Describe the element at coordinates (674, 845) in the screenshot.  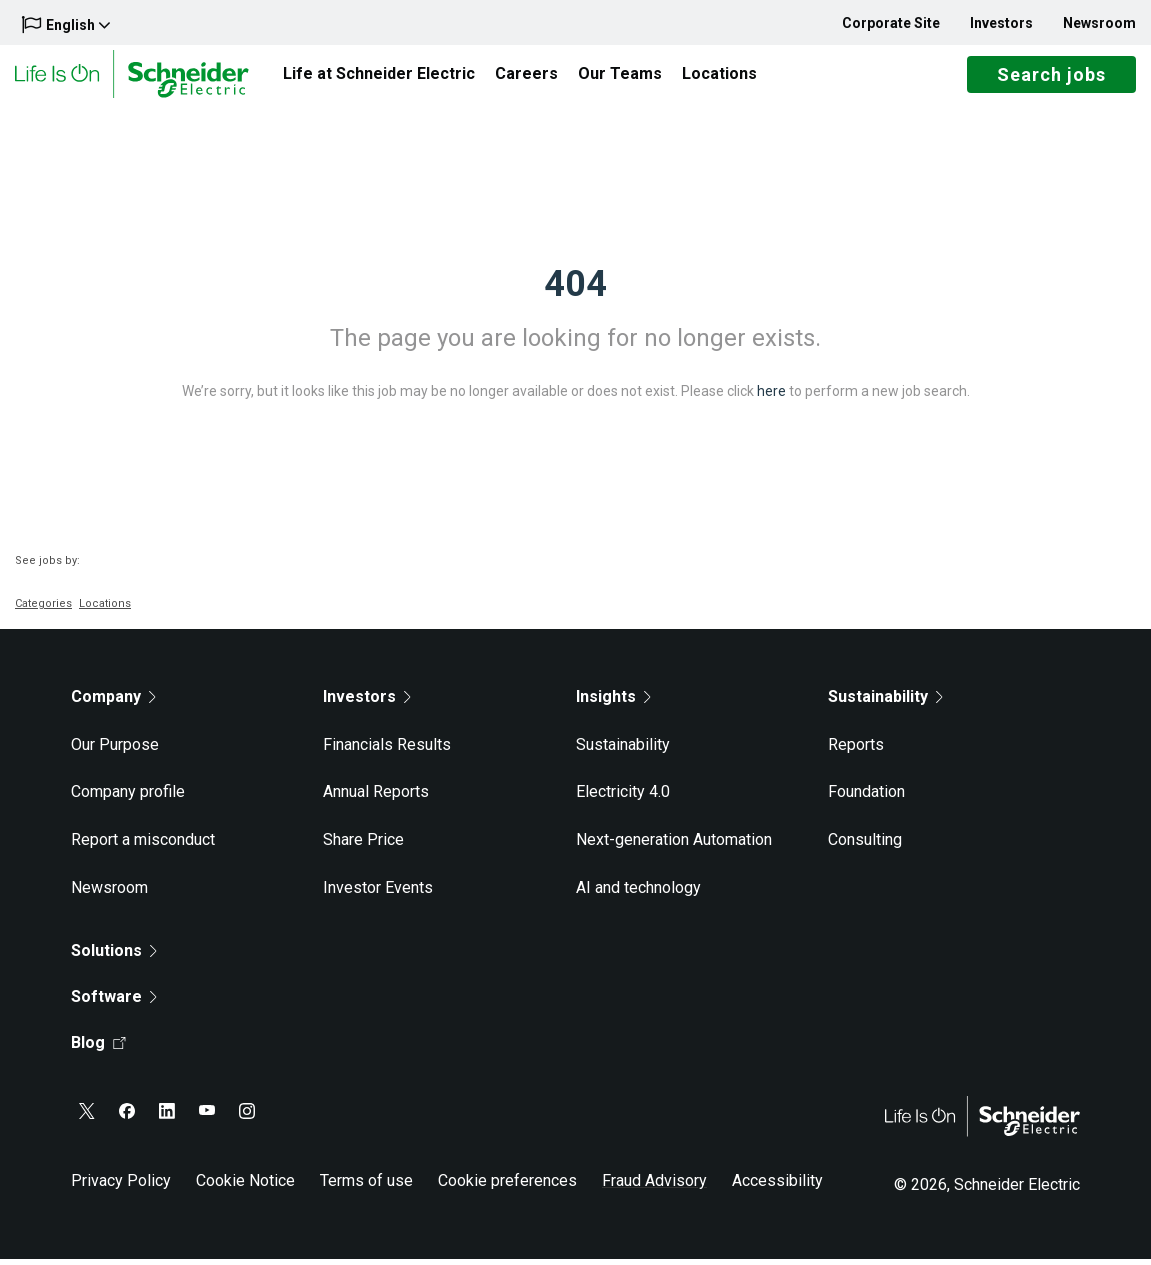
I see `Next-generation Automation` at that location.